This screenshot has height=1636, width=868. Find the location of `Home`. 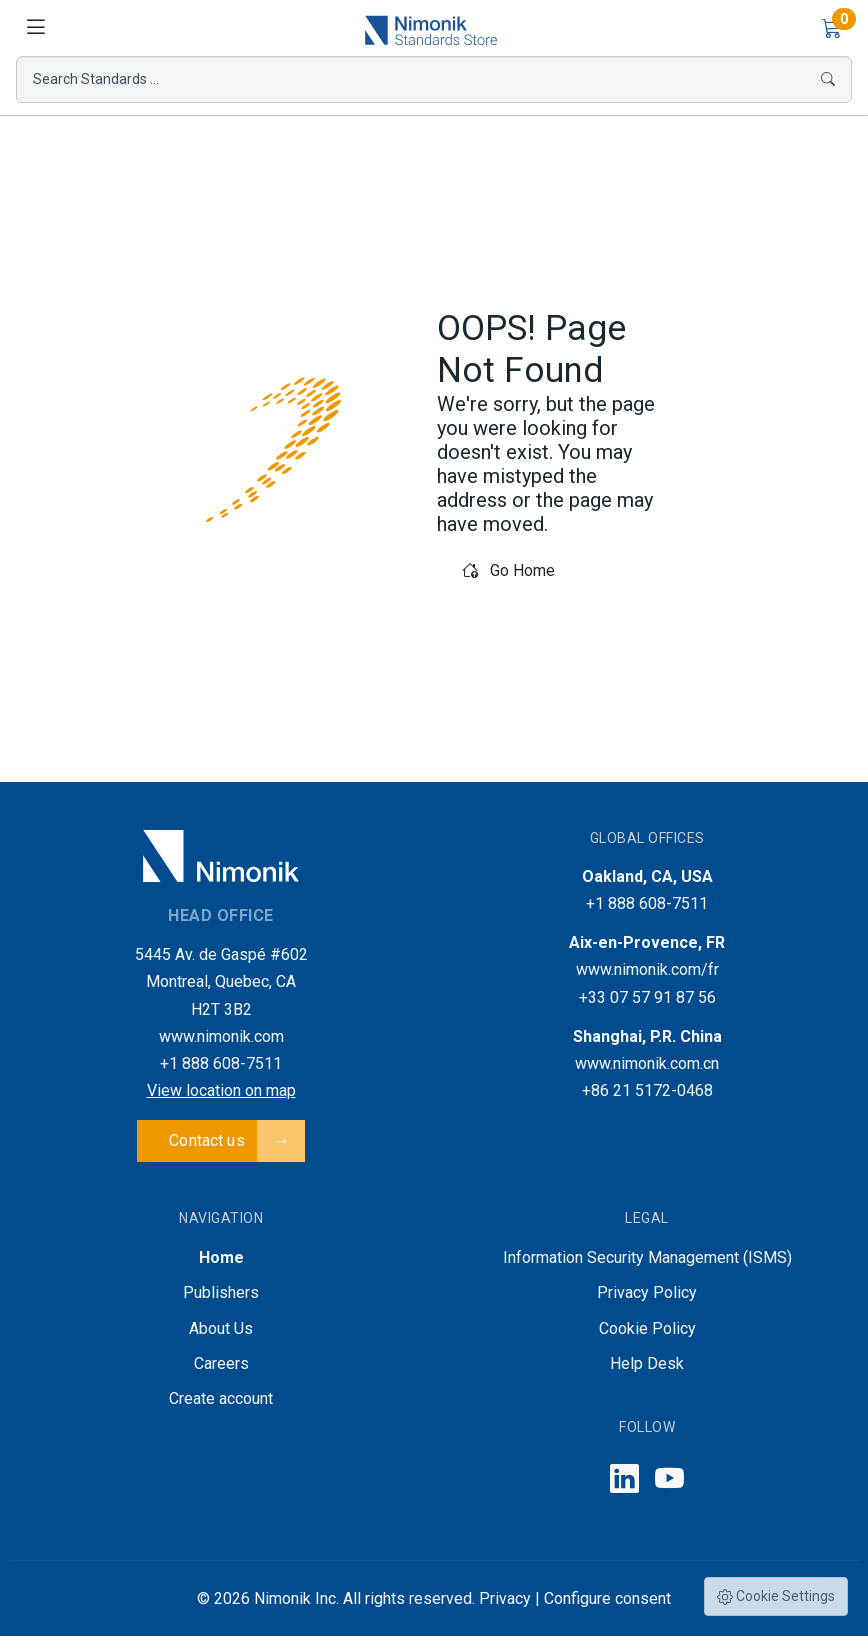

Home is located at coordinates (221, 1257).